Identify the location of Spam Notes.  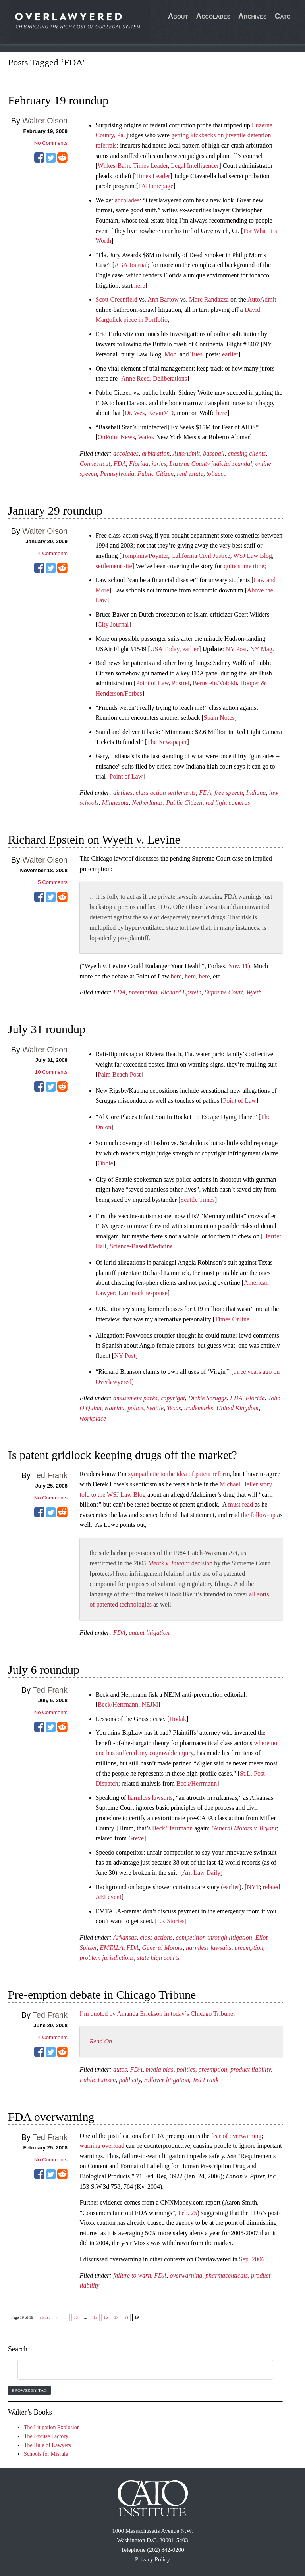
(219, 717).